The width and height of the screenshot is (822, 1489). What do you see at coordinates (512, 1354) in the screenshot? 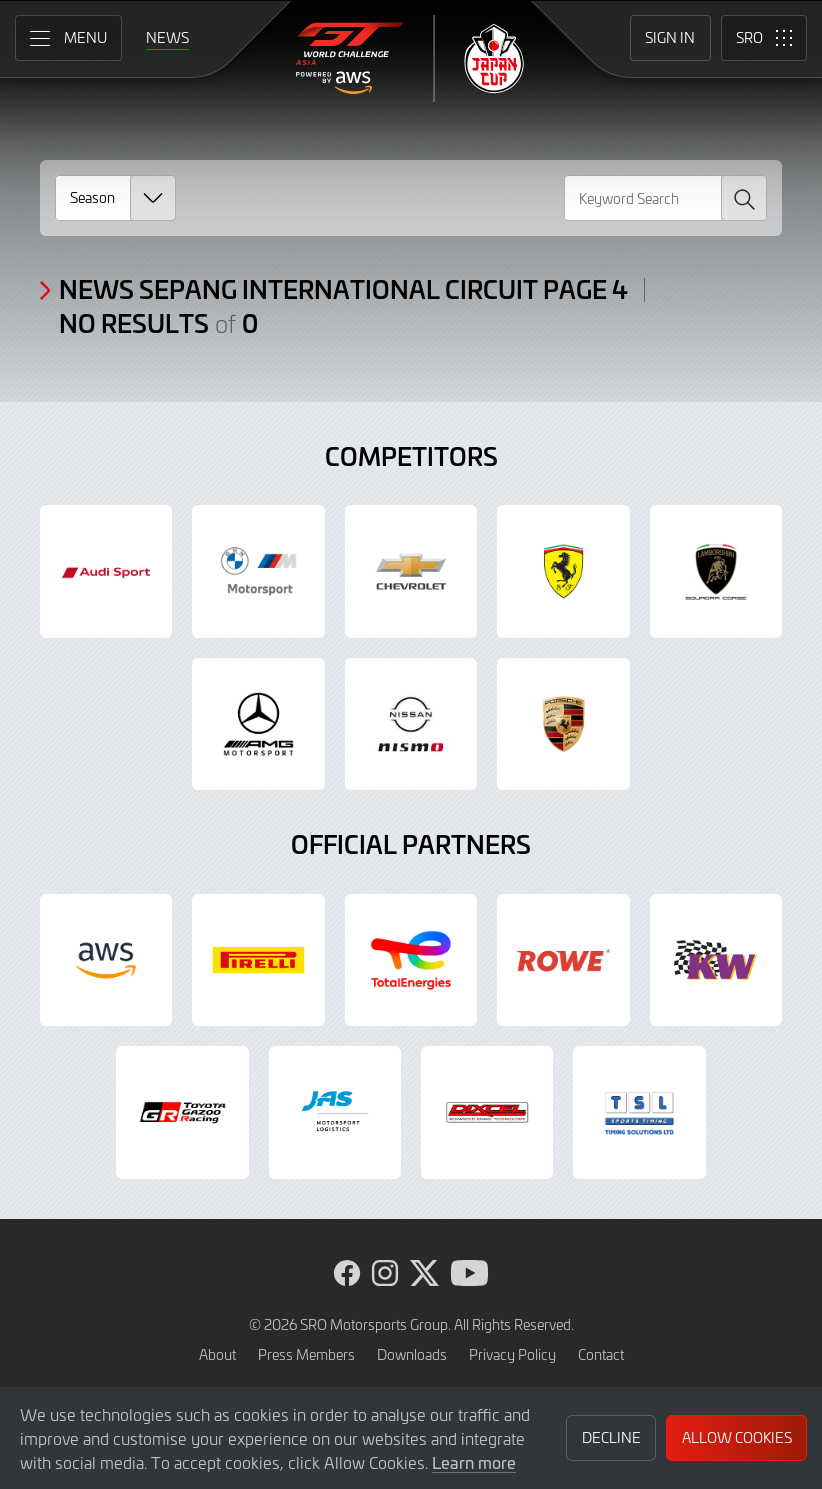
I see `Privacy Policy` at bounding box center [512, 1354].